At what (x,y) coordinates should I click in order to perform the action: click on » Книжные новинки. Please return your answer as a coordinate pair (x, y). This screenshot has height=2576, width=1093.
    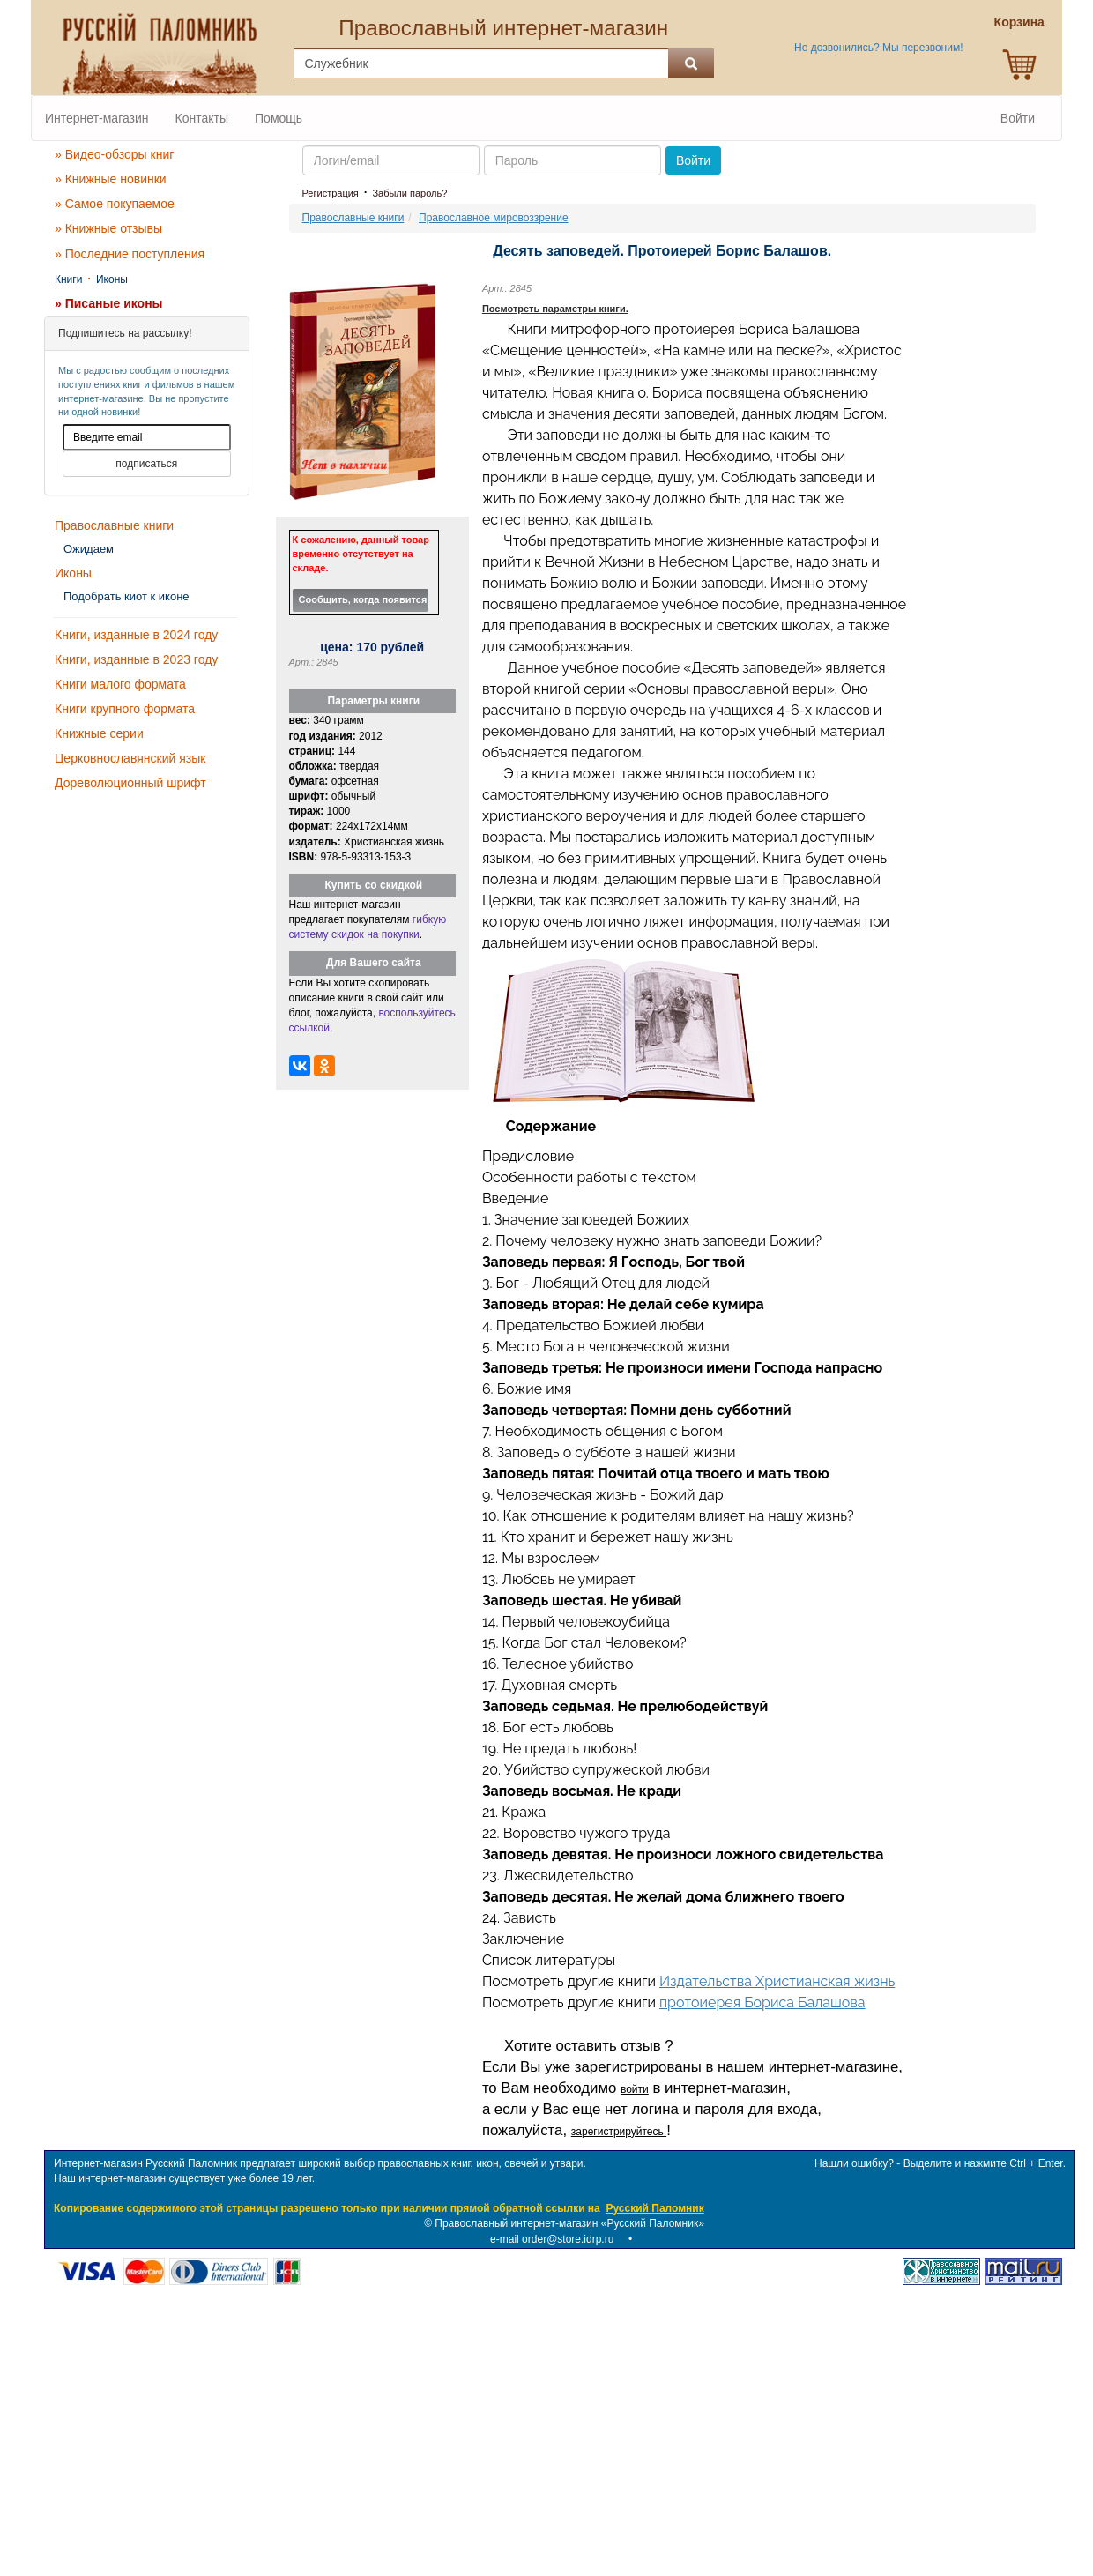
    Looking at the image, I should click on (111, 179).